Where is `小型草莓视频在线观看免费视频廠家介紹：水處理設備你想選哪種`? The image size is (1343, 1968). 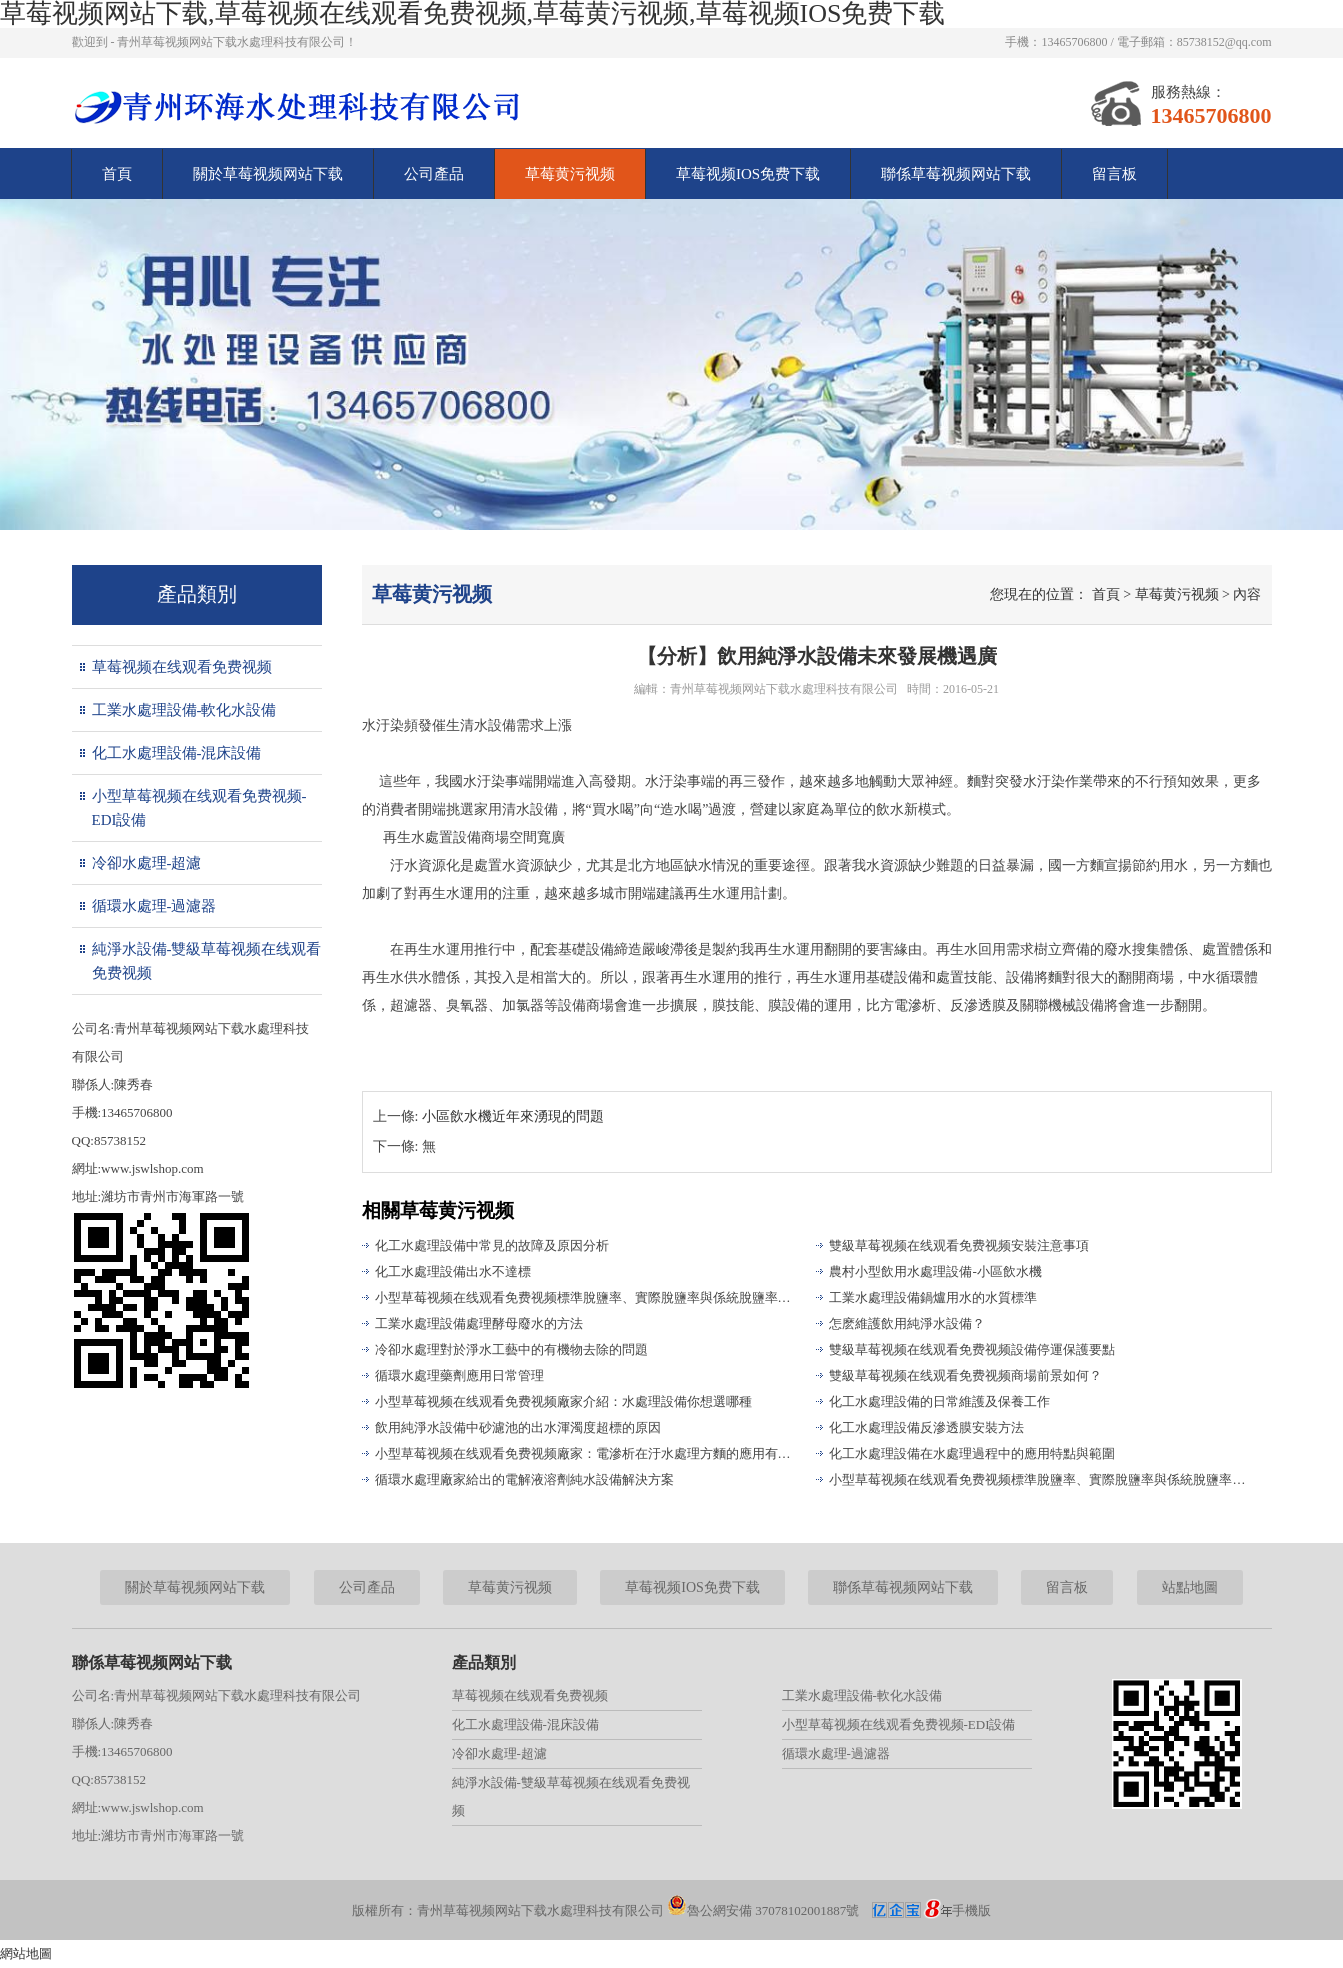 小型草莓视频在线观看免费视频廠家介紹：水處理設備你想選哪種 is located at coordinates (563, 1401).